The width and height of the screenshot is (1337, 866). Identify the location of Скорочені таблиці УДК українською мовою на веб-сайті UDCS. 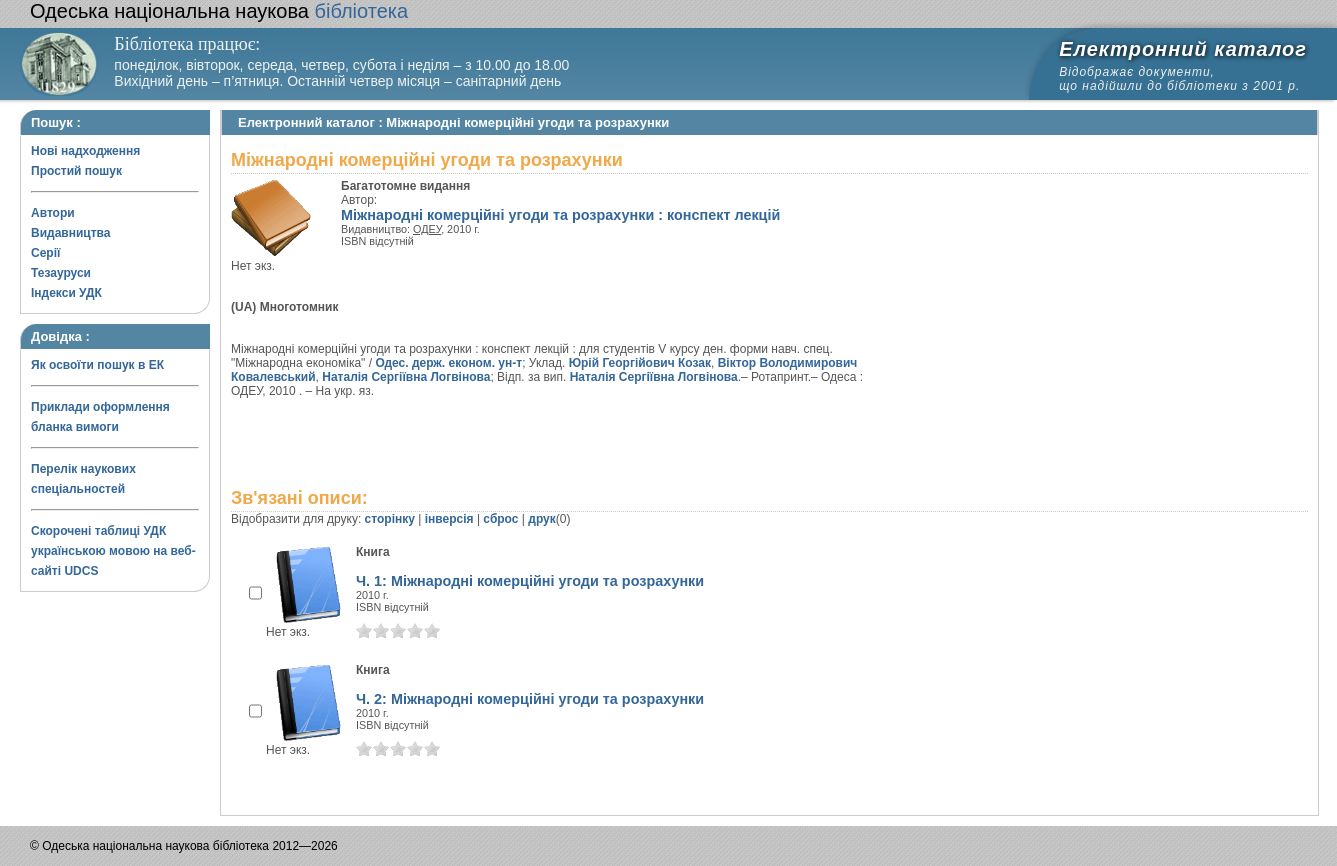
(113, 551).